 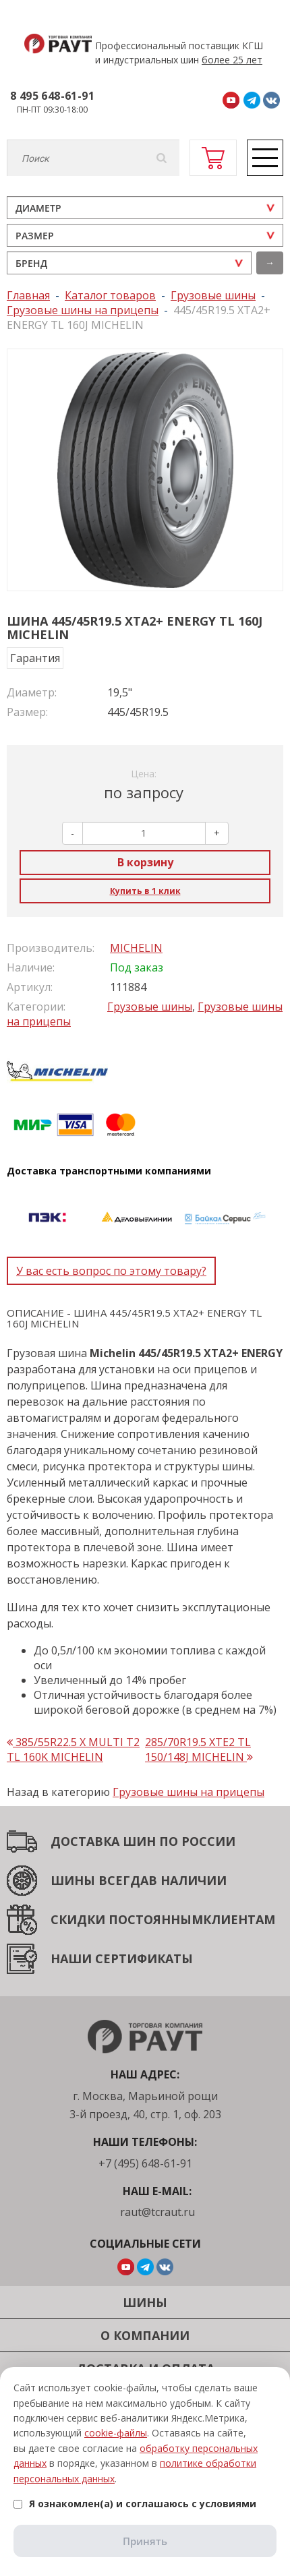 What do you see at coordinates (127, 1919) in the screenshot?
I see `СКИДКИ ПОСТОЯННЫМ` at bounding box center [127, 1919].